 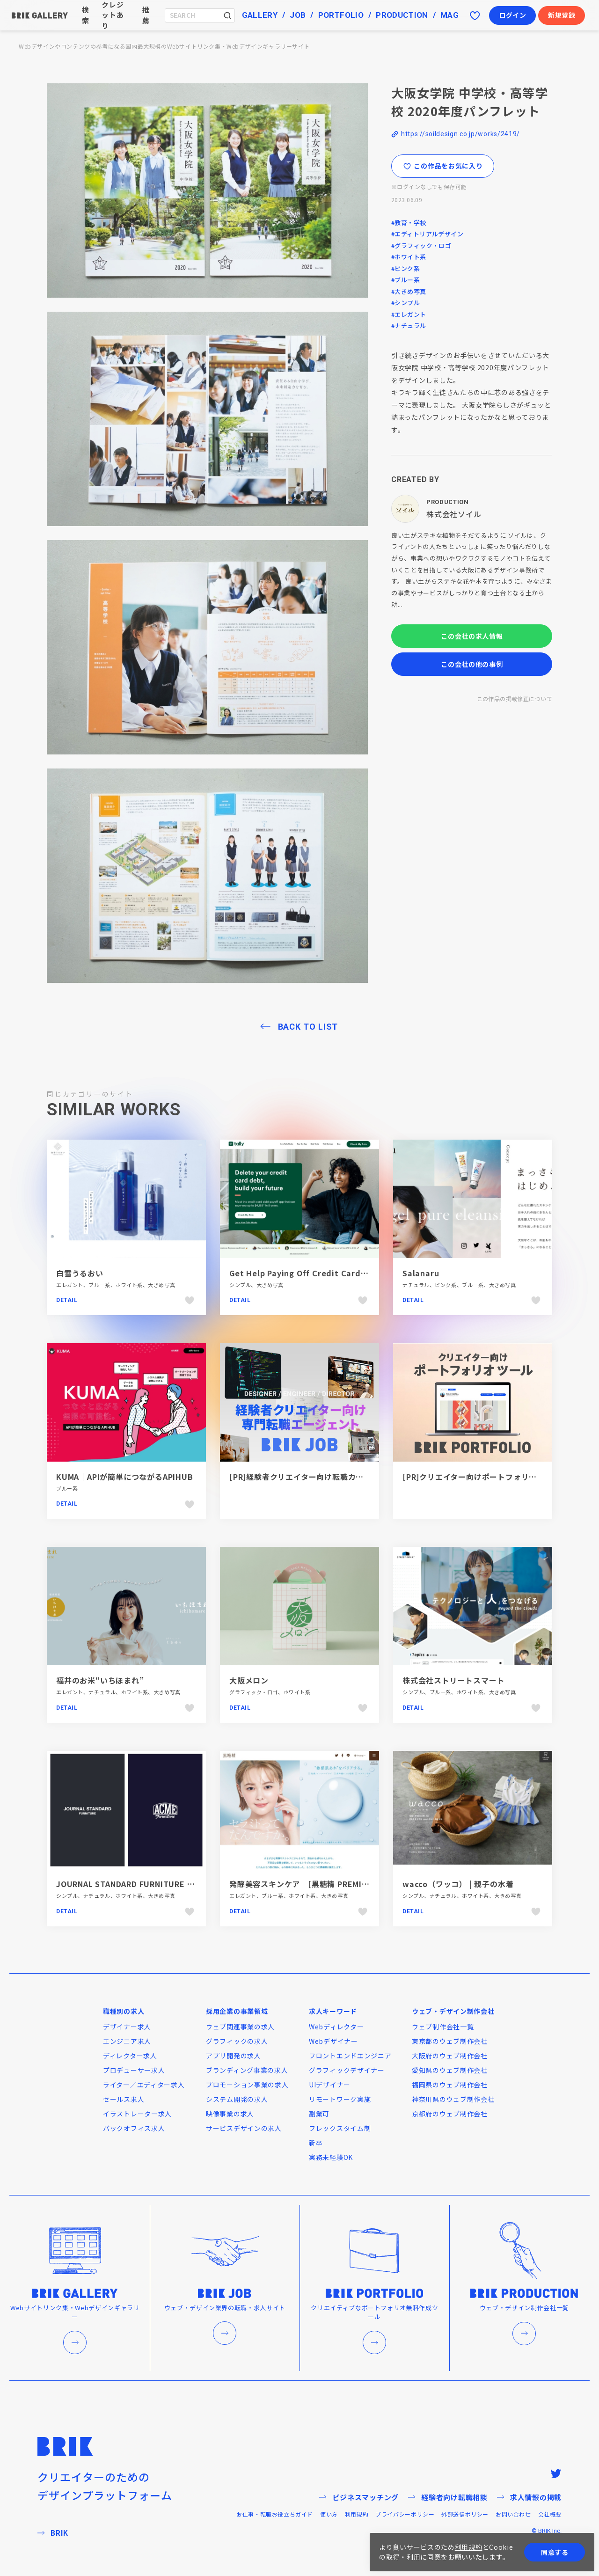 What do you see at coordinates (449, 15) in the screenshot?
I see `MAG` at bounding box center [449, 15].